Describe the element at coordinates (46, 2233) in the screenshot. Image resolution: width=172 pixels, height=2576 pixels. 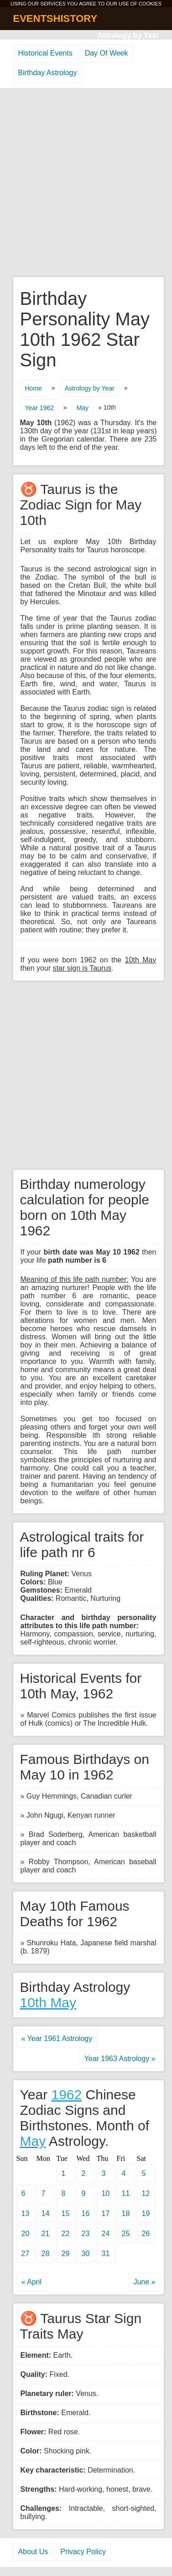
I see `21` at that location.